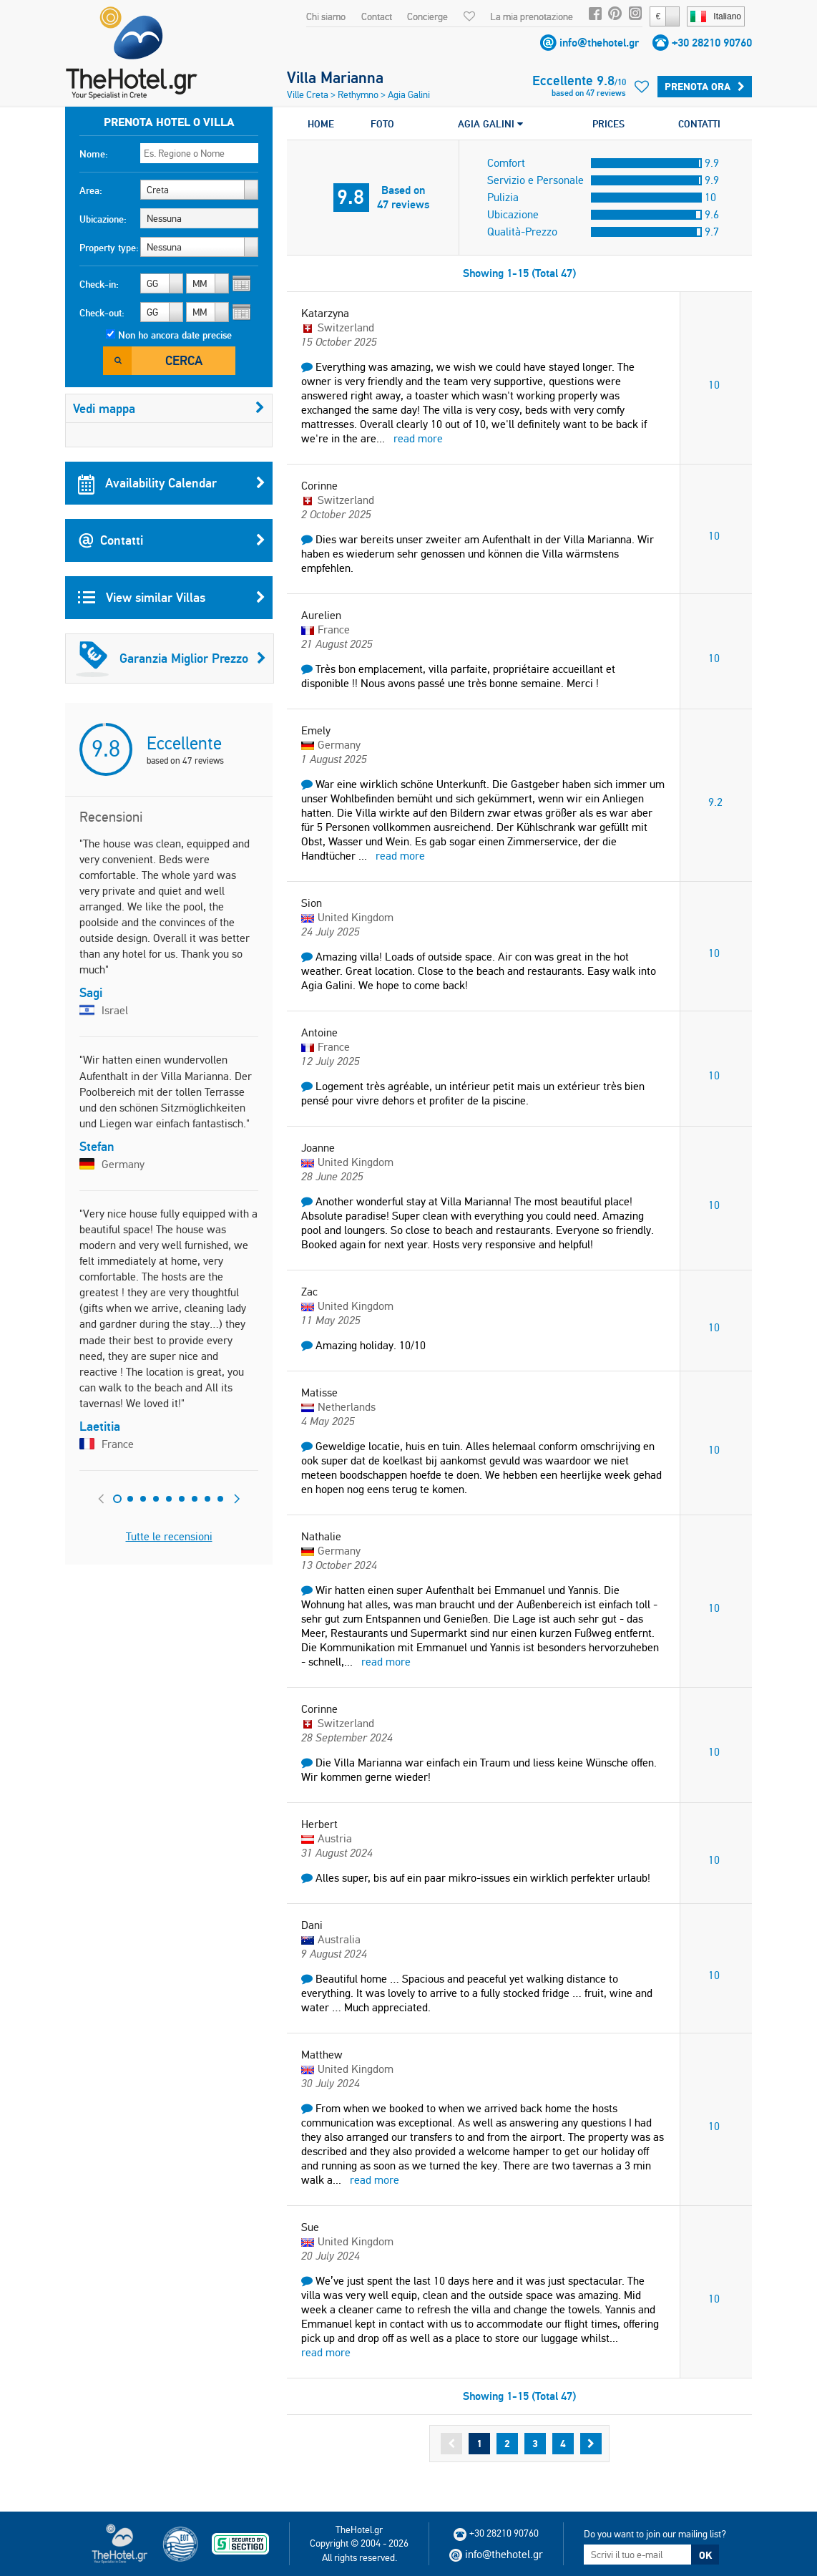  I want to click on Check-in:, so click(99, 284).